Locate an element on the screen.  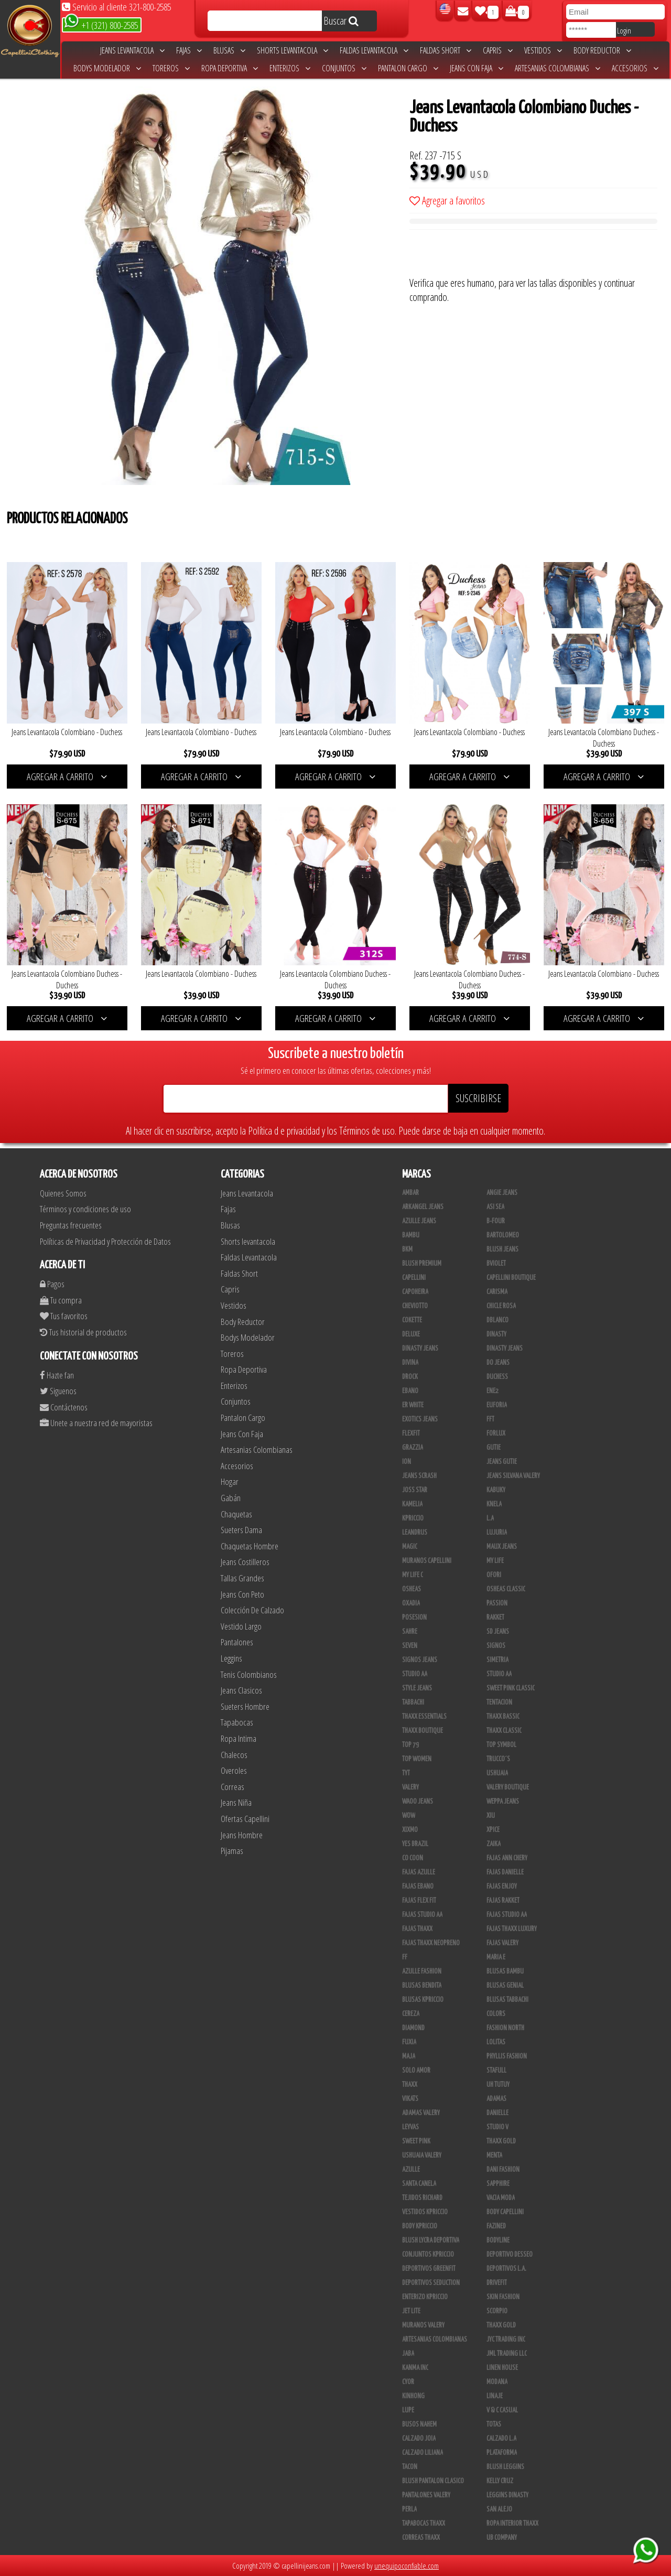
Fashion North is located at coordinates (505, 2028).